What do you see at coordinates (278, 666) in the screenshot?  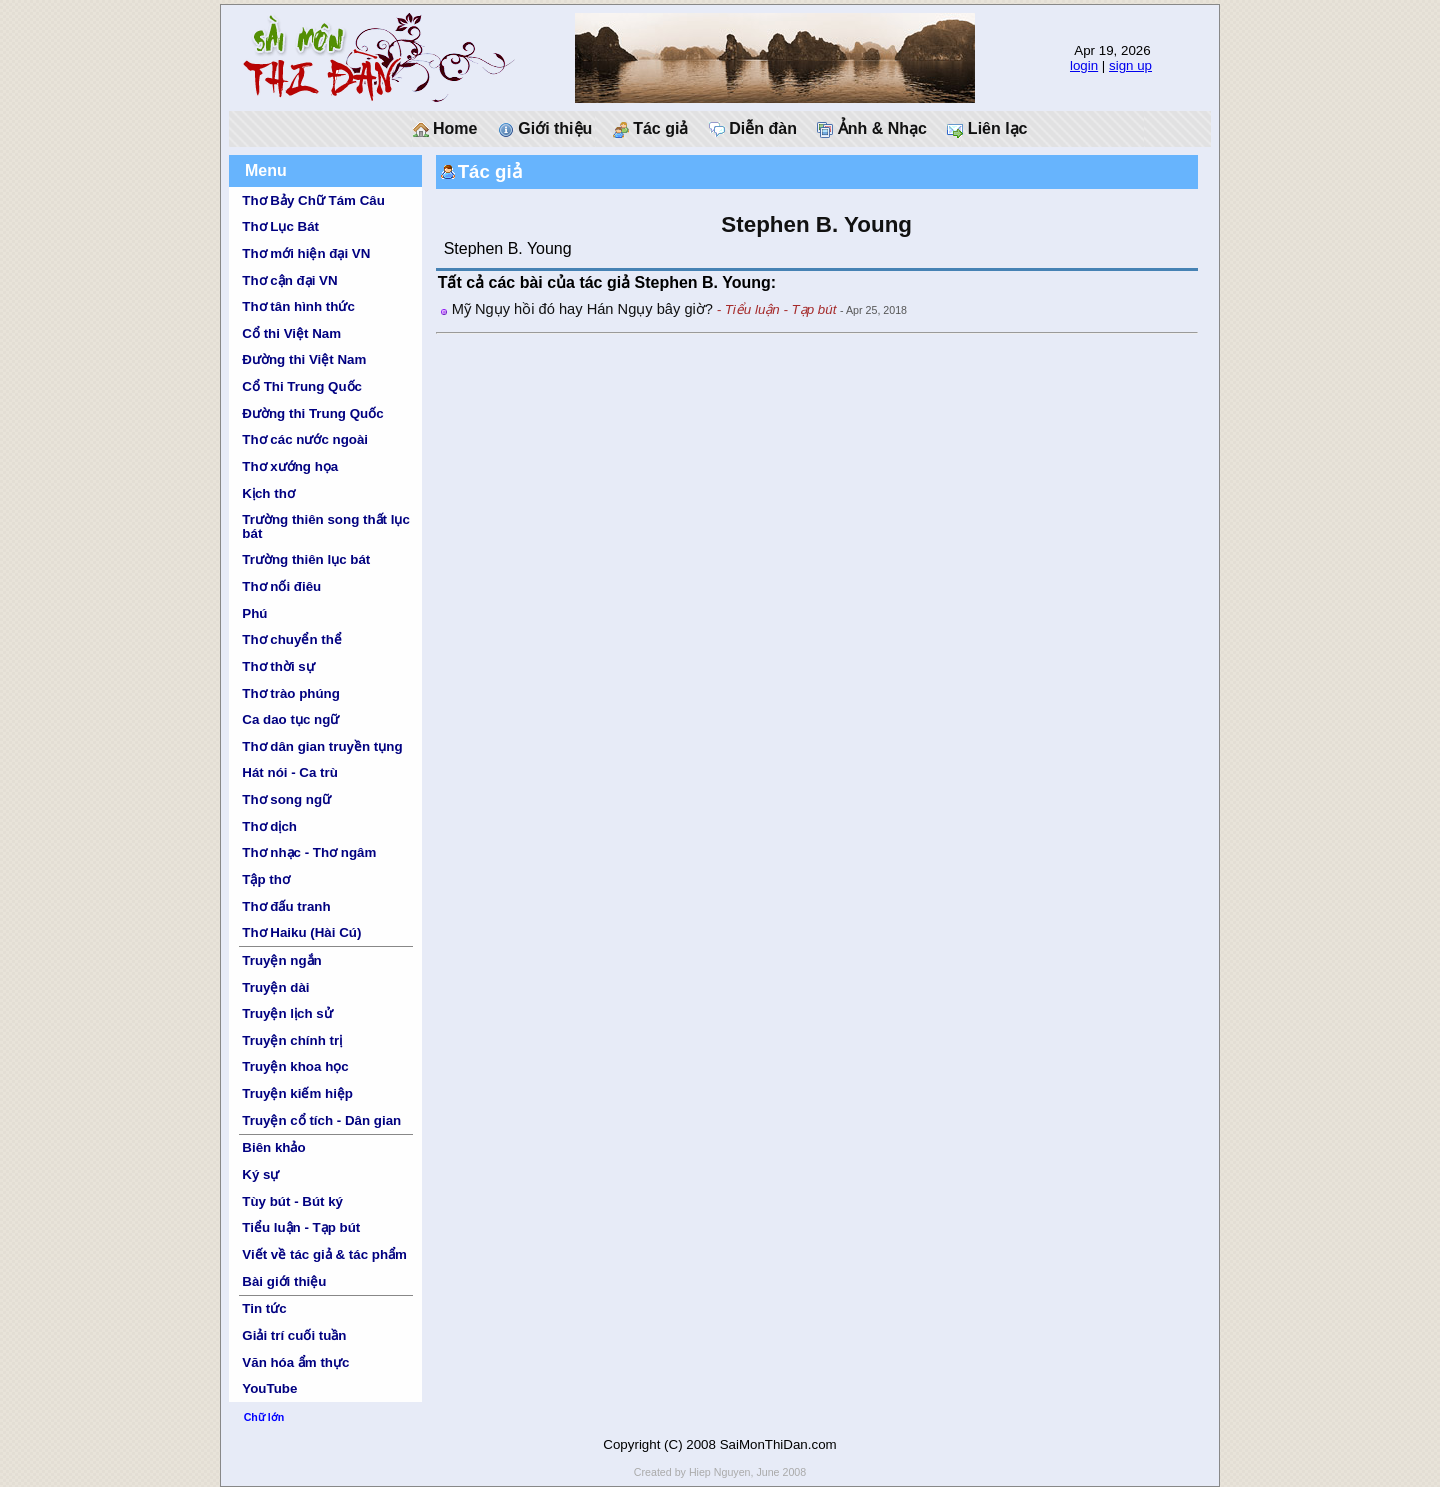 I see `Thơ thời sự` at bounding box center [278, 666].